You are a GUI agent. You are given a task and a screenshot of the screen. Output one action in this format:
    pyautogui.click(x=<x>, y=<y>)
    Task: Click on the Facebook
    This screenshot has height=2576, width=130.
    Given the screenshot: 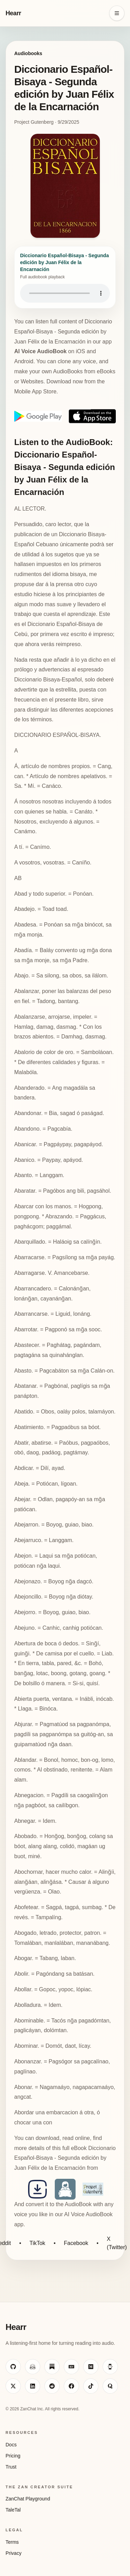 What is the action you would take?
    pyautogui.click(x=76, y=2243)
    